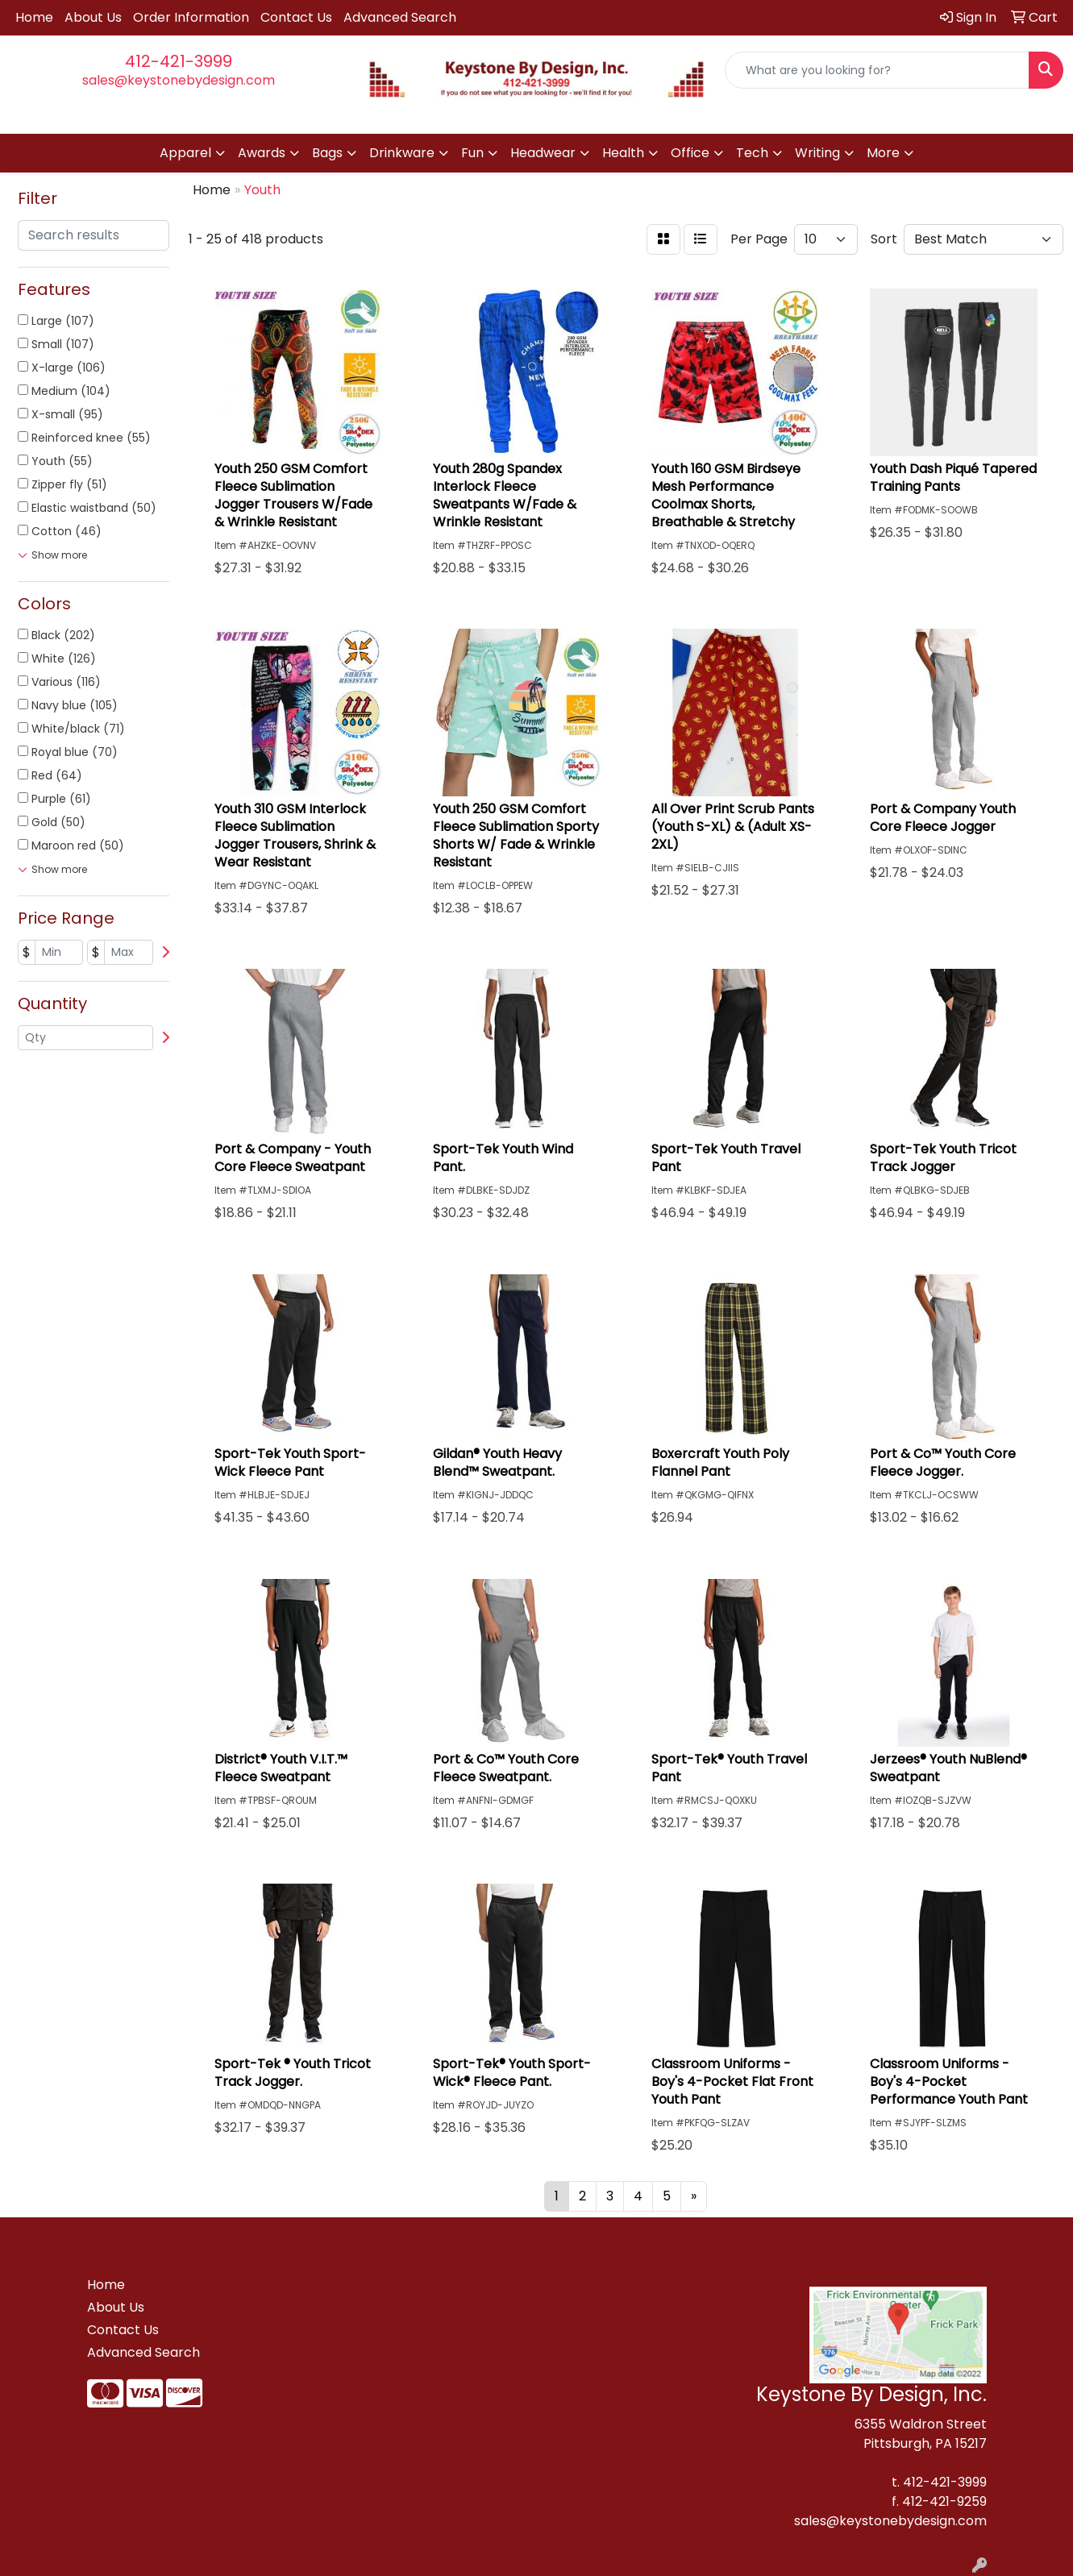 The image size is (1073, 2576). Describe the element at coordinates (883, 152) in the screenshot. I see `More [button]` at that location.